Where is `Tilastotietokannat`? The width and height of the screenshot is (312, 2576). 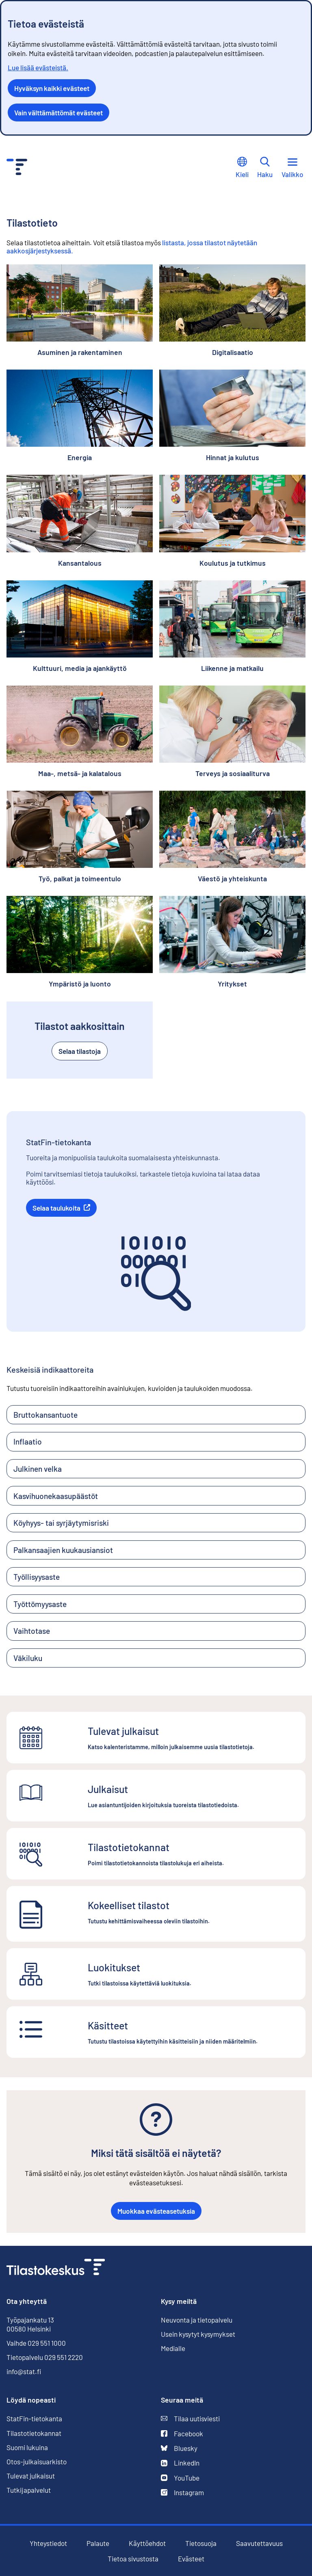 Tilastotietokannat is located at coordinates (33, 2433).